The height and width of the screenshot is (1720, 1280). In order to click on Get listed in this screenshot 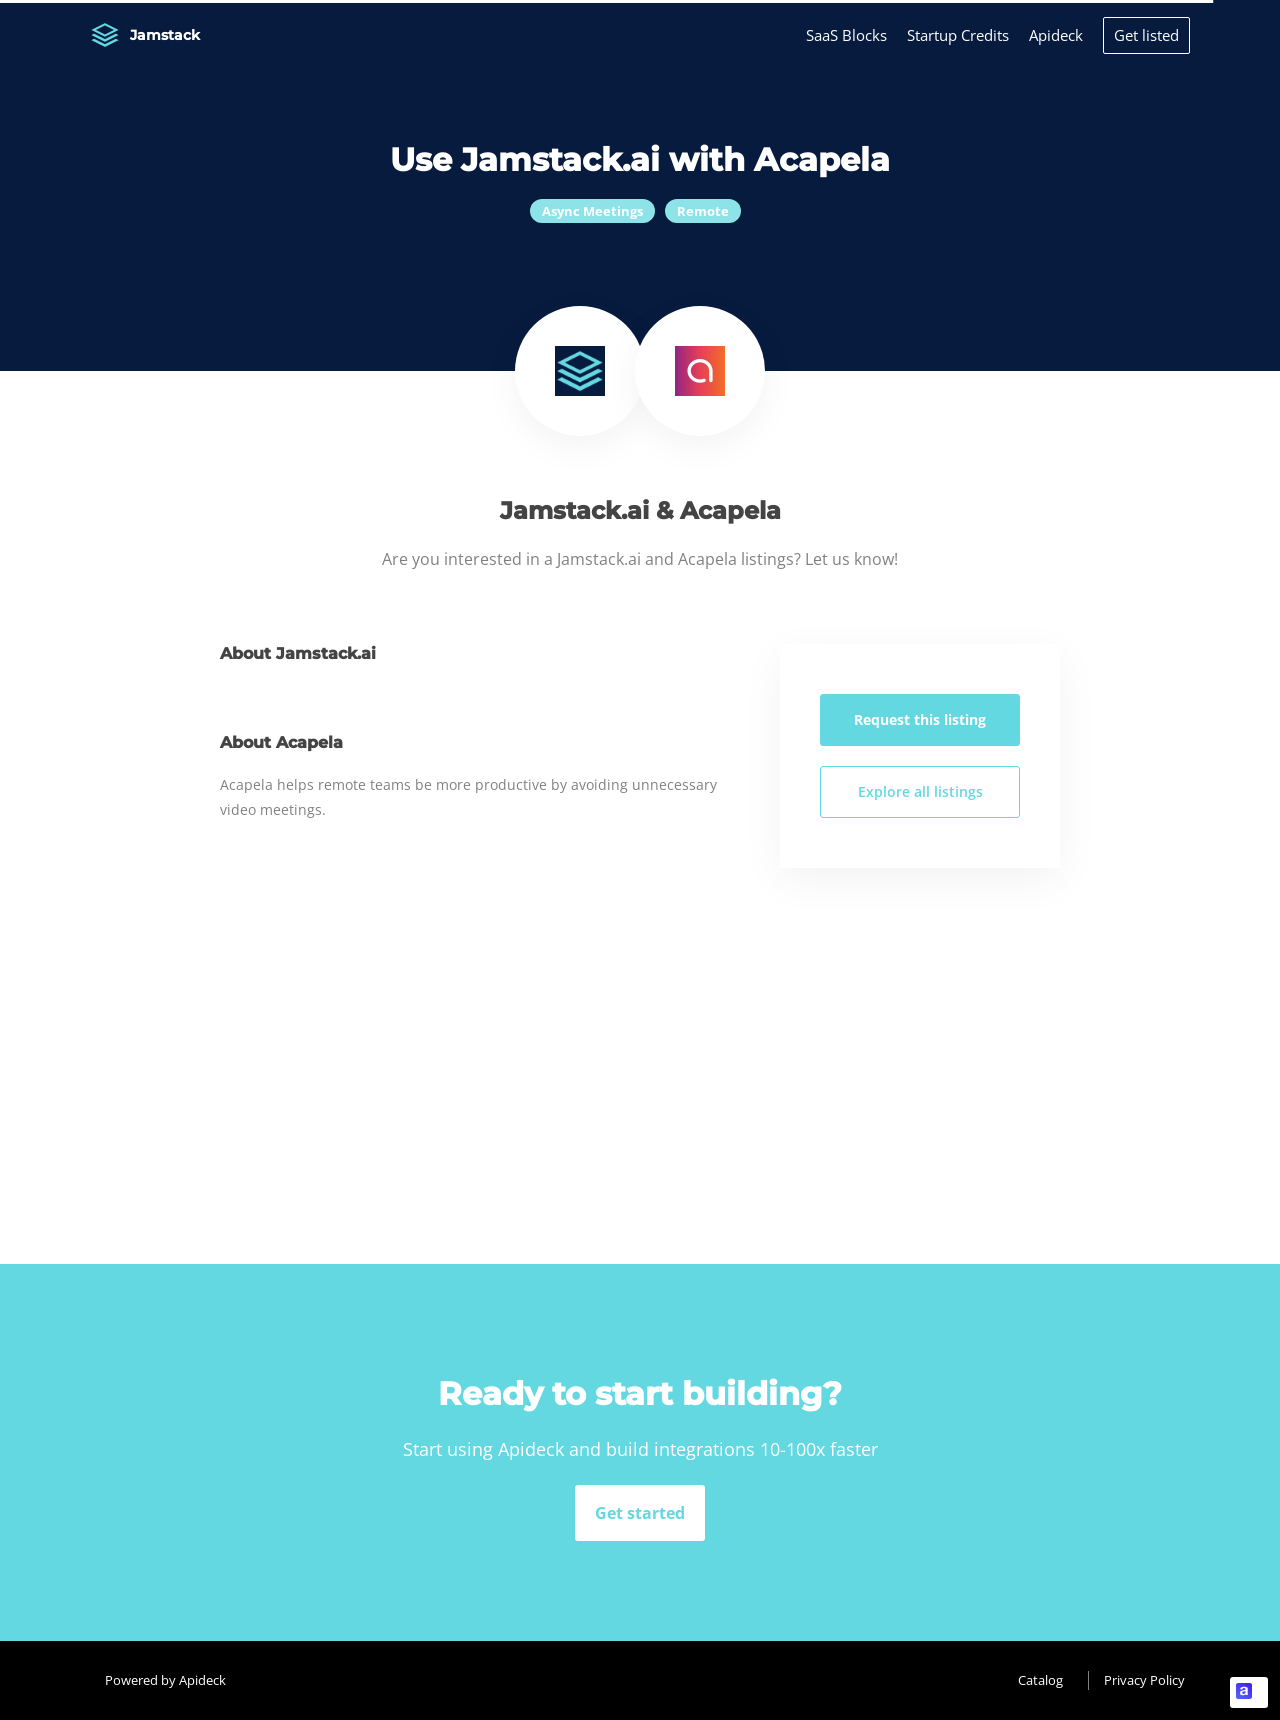, I will do `click(1146, 35)`.